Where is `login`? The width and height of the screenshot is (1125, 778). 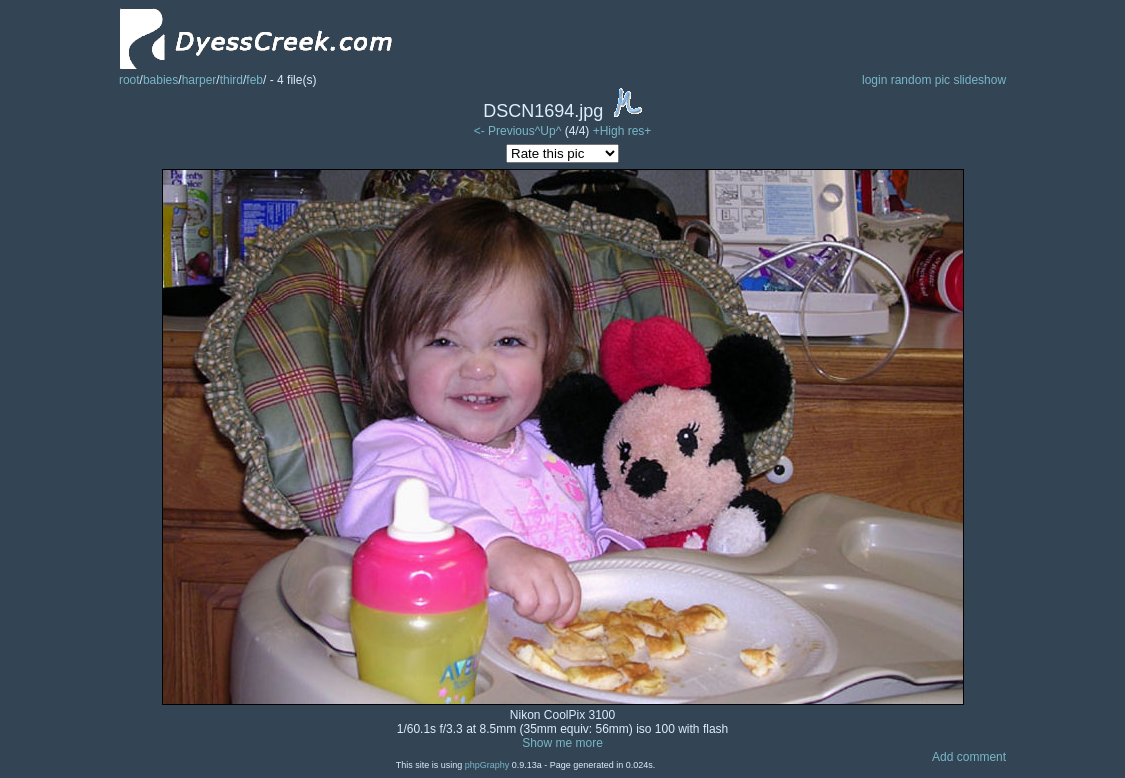 login is located at coordinates (874, 80).